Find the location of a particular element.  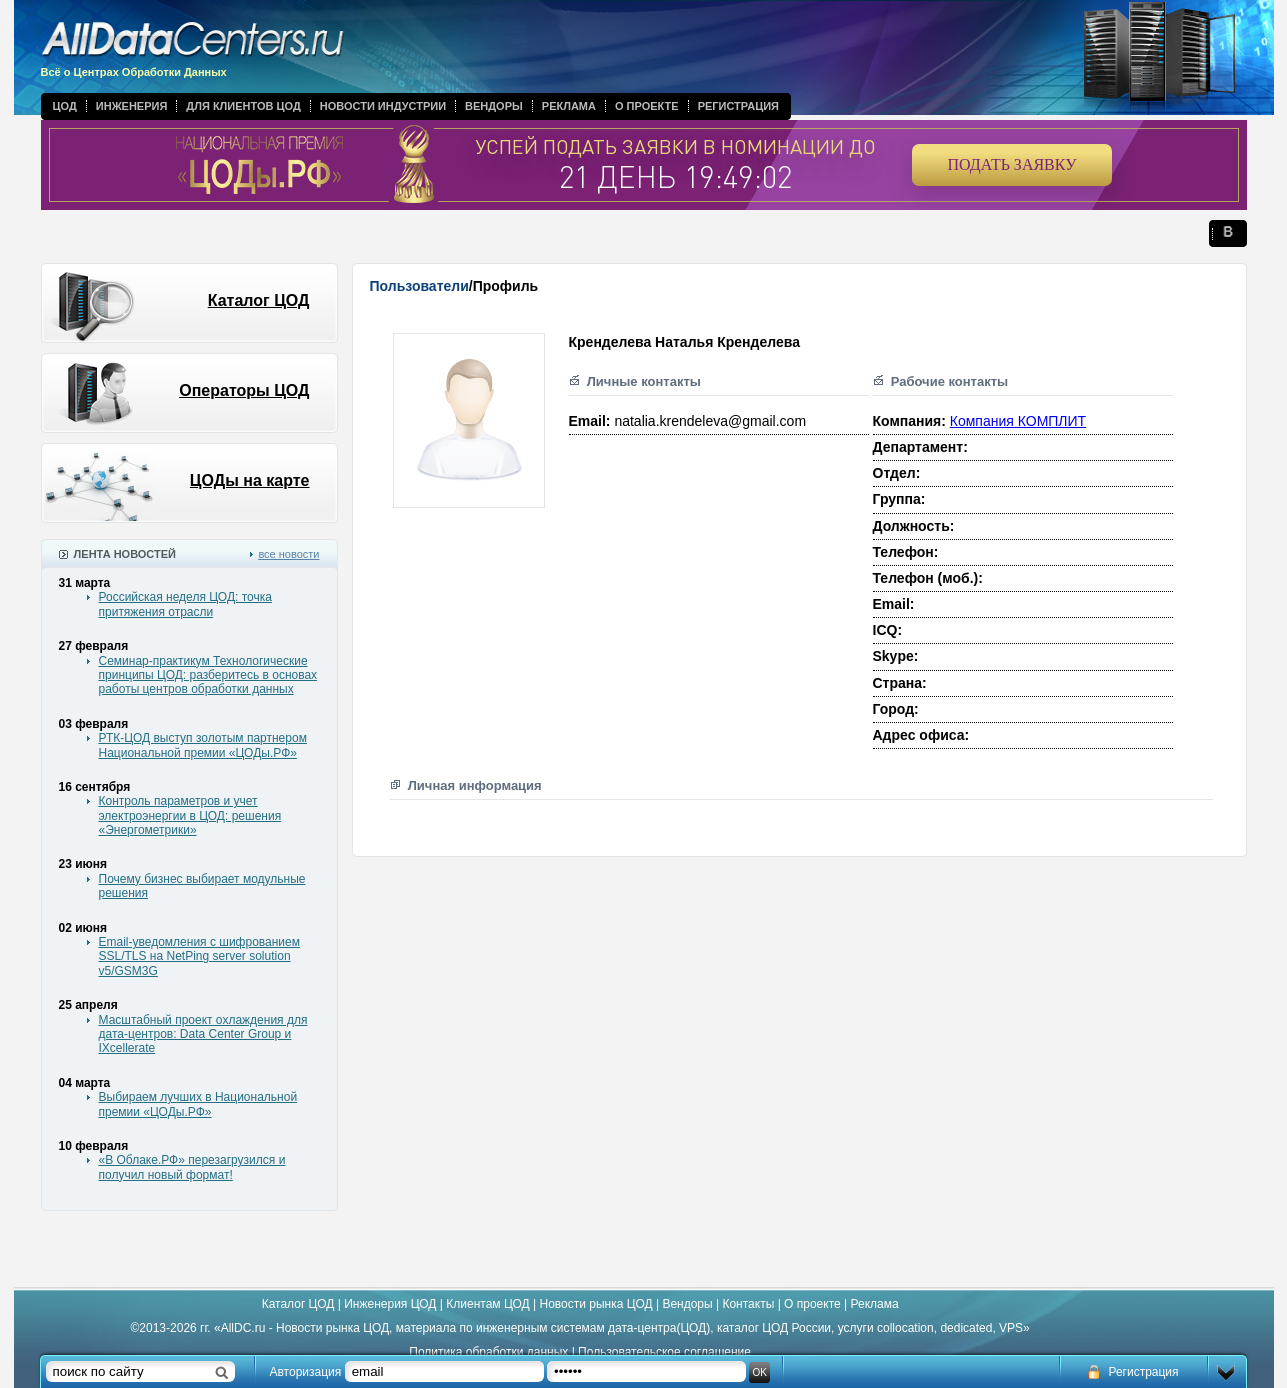

Для клиентов ЦОД is located at coordinates (243, 106).